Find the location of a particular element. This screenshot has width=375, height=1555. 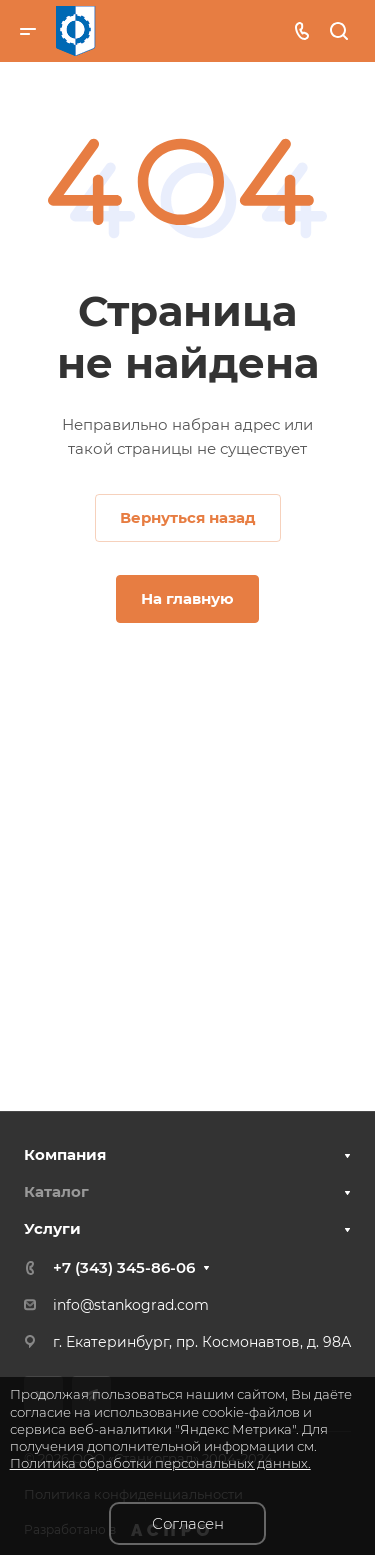

Каталог is located at coordinates (56, 1191).